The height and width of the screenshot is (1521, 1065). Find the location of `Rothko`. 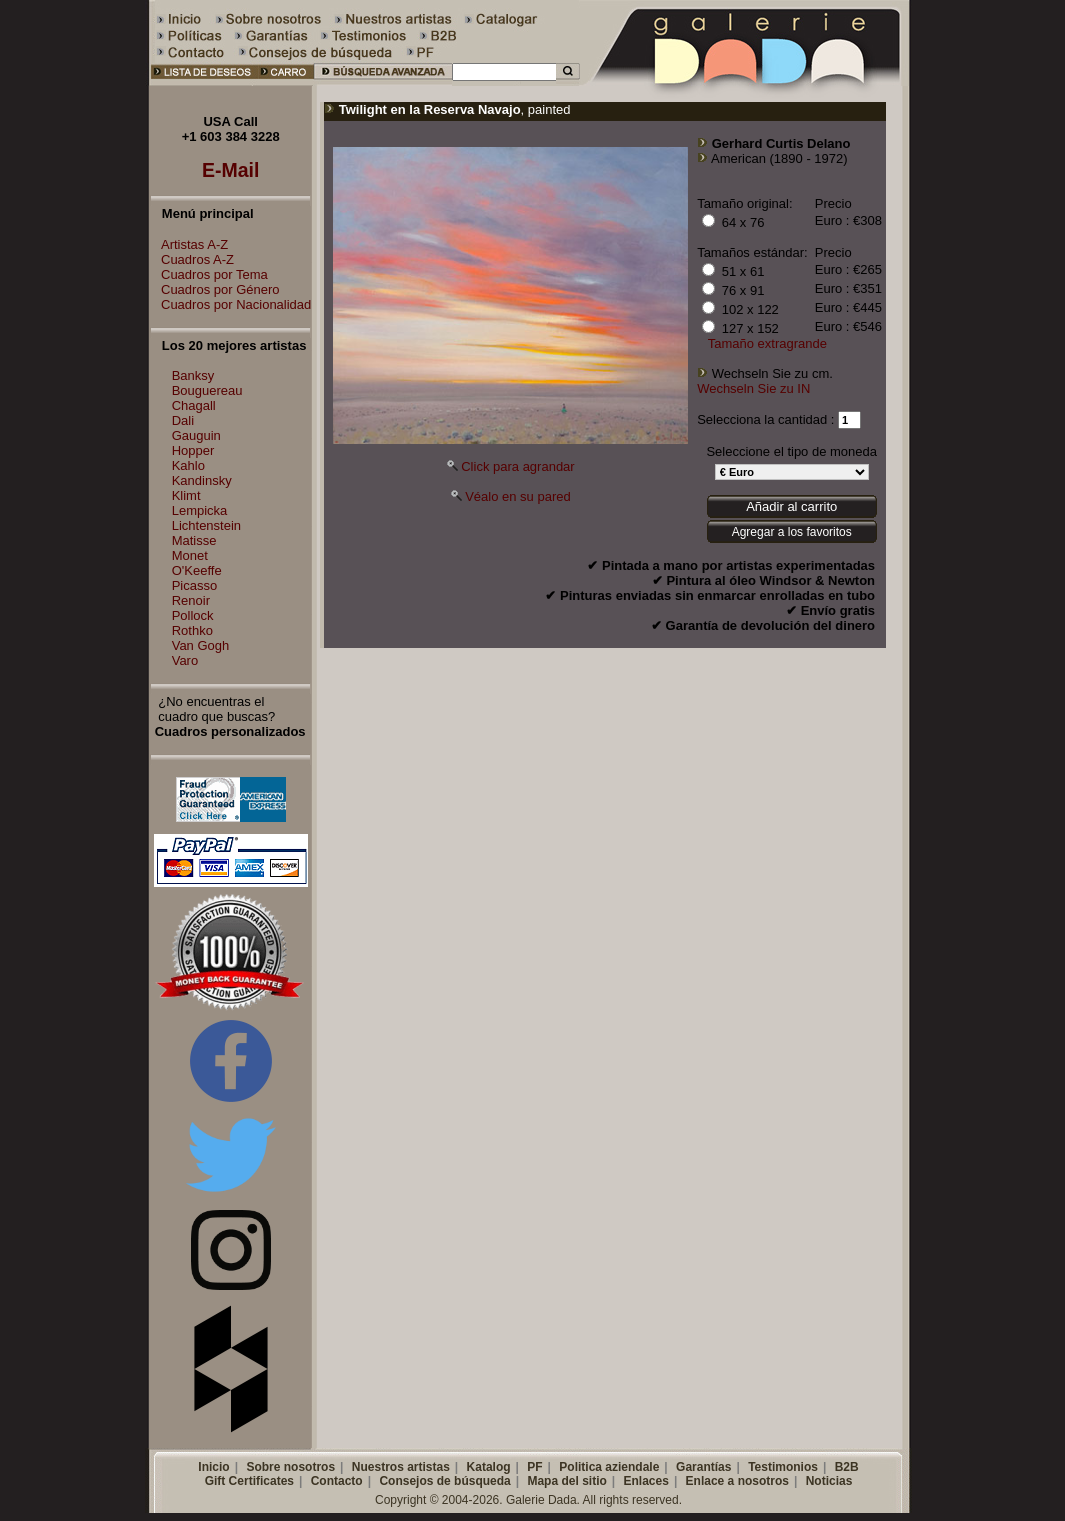

Rothko is located at coordinates (192, 630).